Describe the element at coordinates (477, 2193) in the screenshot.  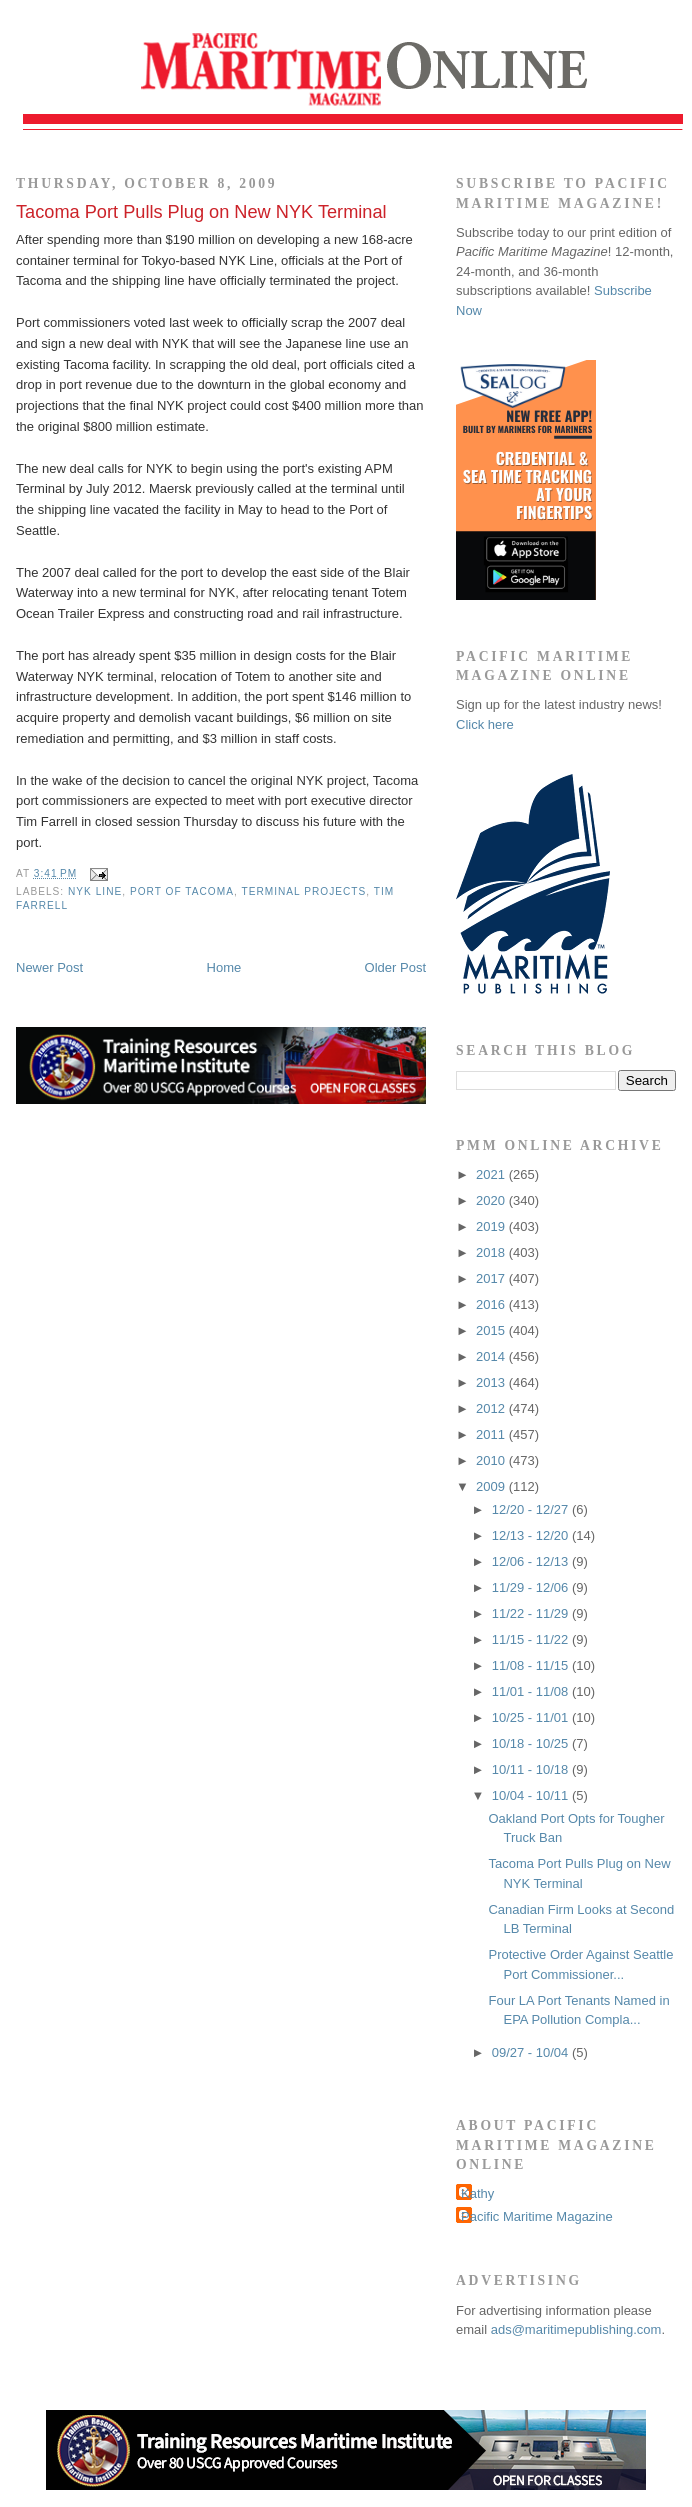
I see `Kathy` at that location.